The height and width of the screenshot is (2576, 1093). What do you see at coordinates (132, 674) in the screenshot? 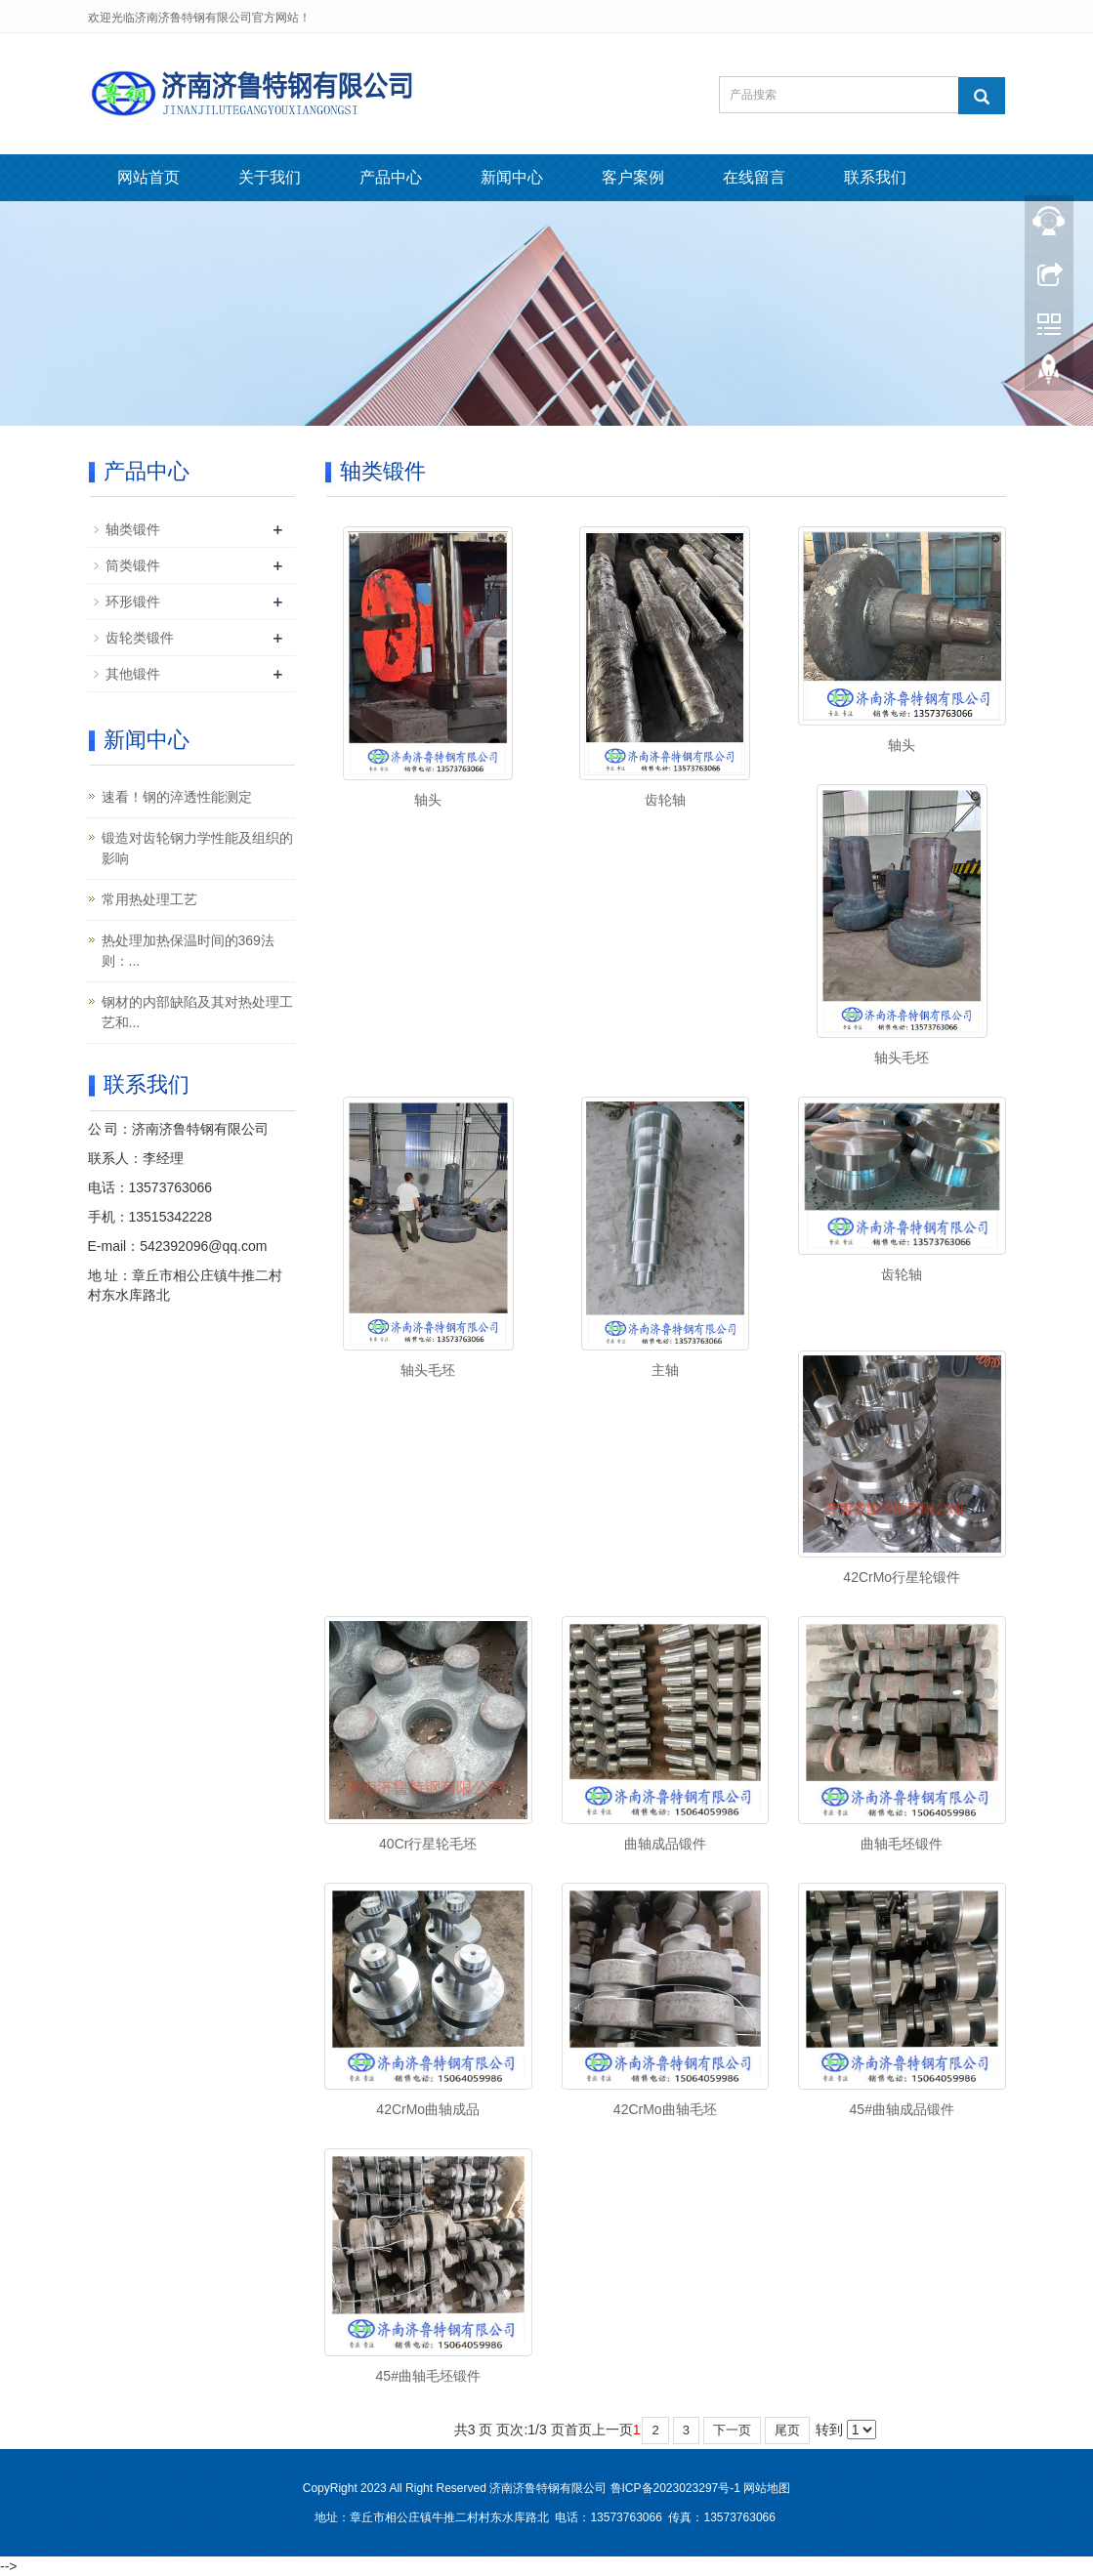
I see `其他锻件` at bounding box center [132, 674].